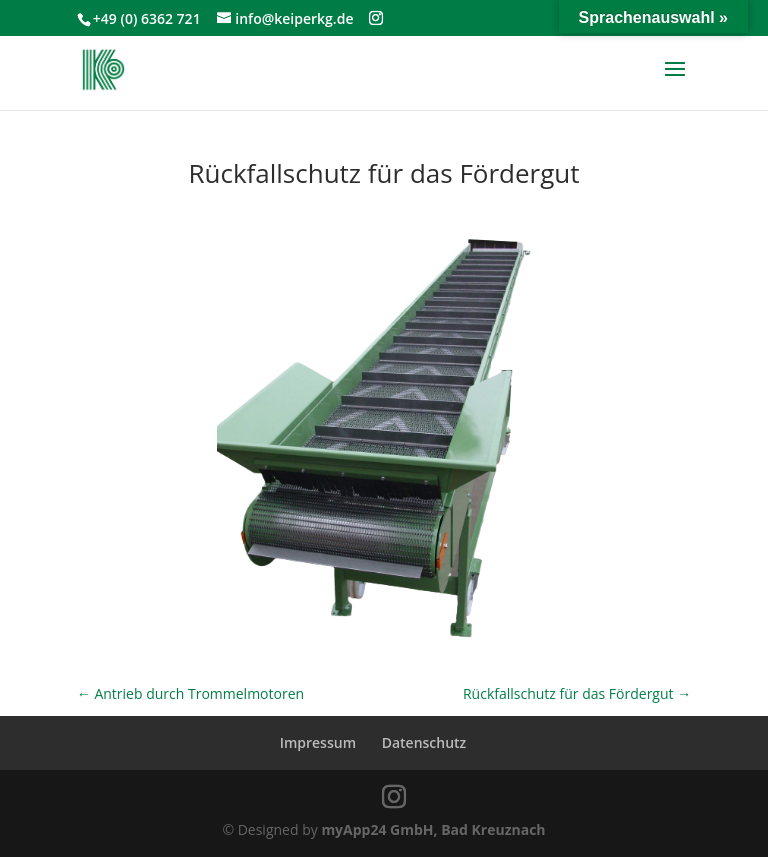 The image size is (768, 857). Describe the element at coordinates (577, 693) in the screenshot. I see `Rückfallschutz für das Fördergut` at that location.